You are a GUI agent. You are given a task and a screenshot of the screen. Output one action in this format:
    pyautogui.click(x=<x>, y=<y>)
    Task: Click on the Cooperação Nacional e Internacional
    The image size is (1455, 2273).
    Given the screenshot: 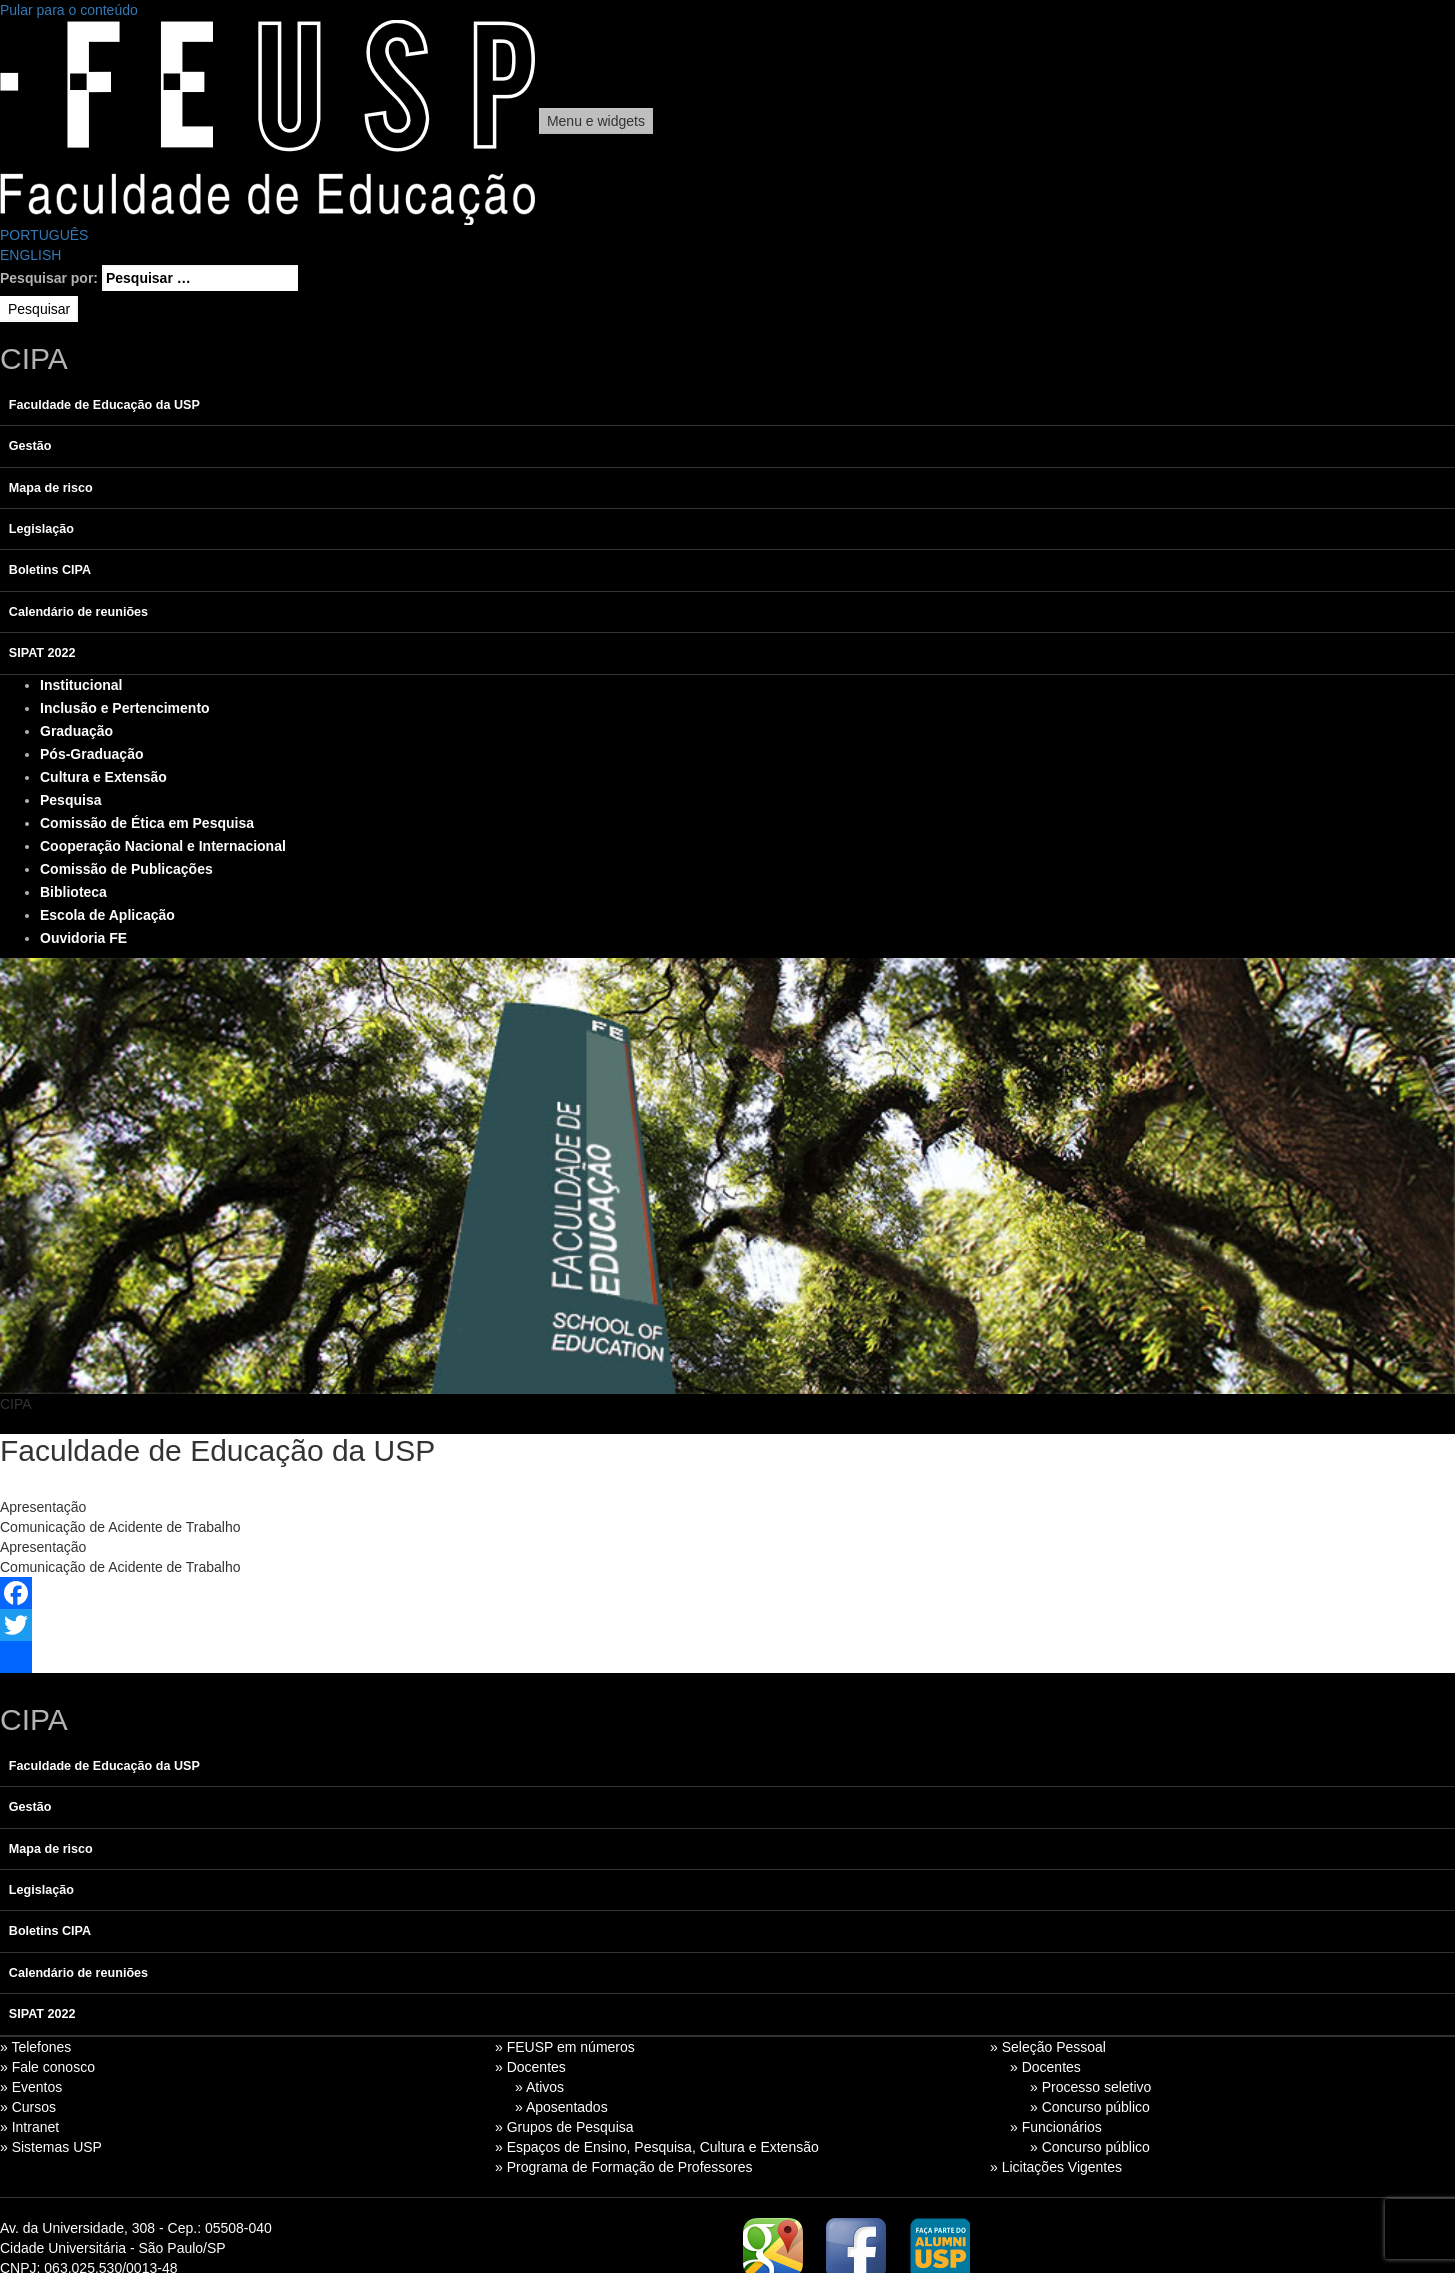 What is the action you would take?
    pyautogui.click(x=163, y=846)
    